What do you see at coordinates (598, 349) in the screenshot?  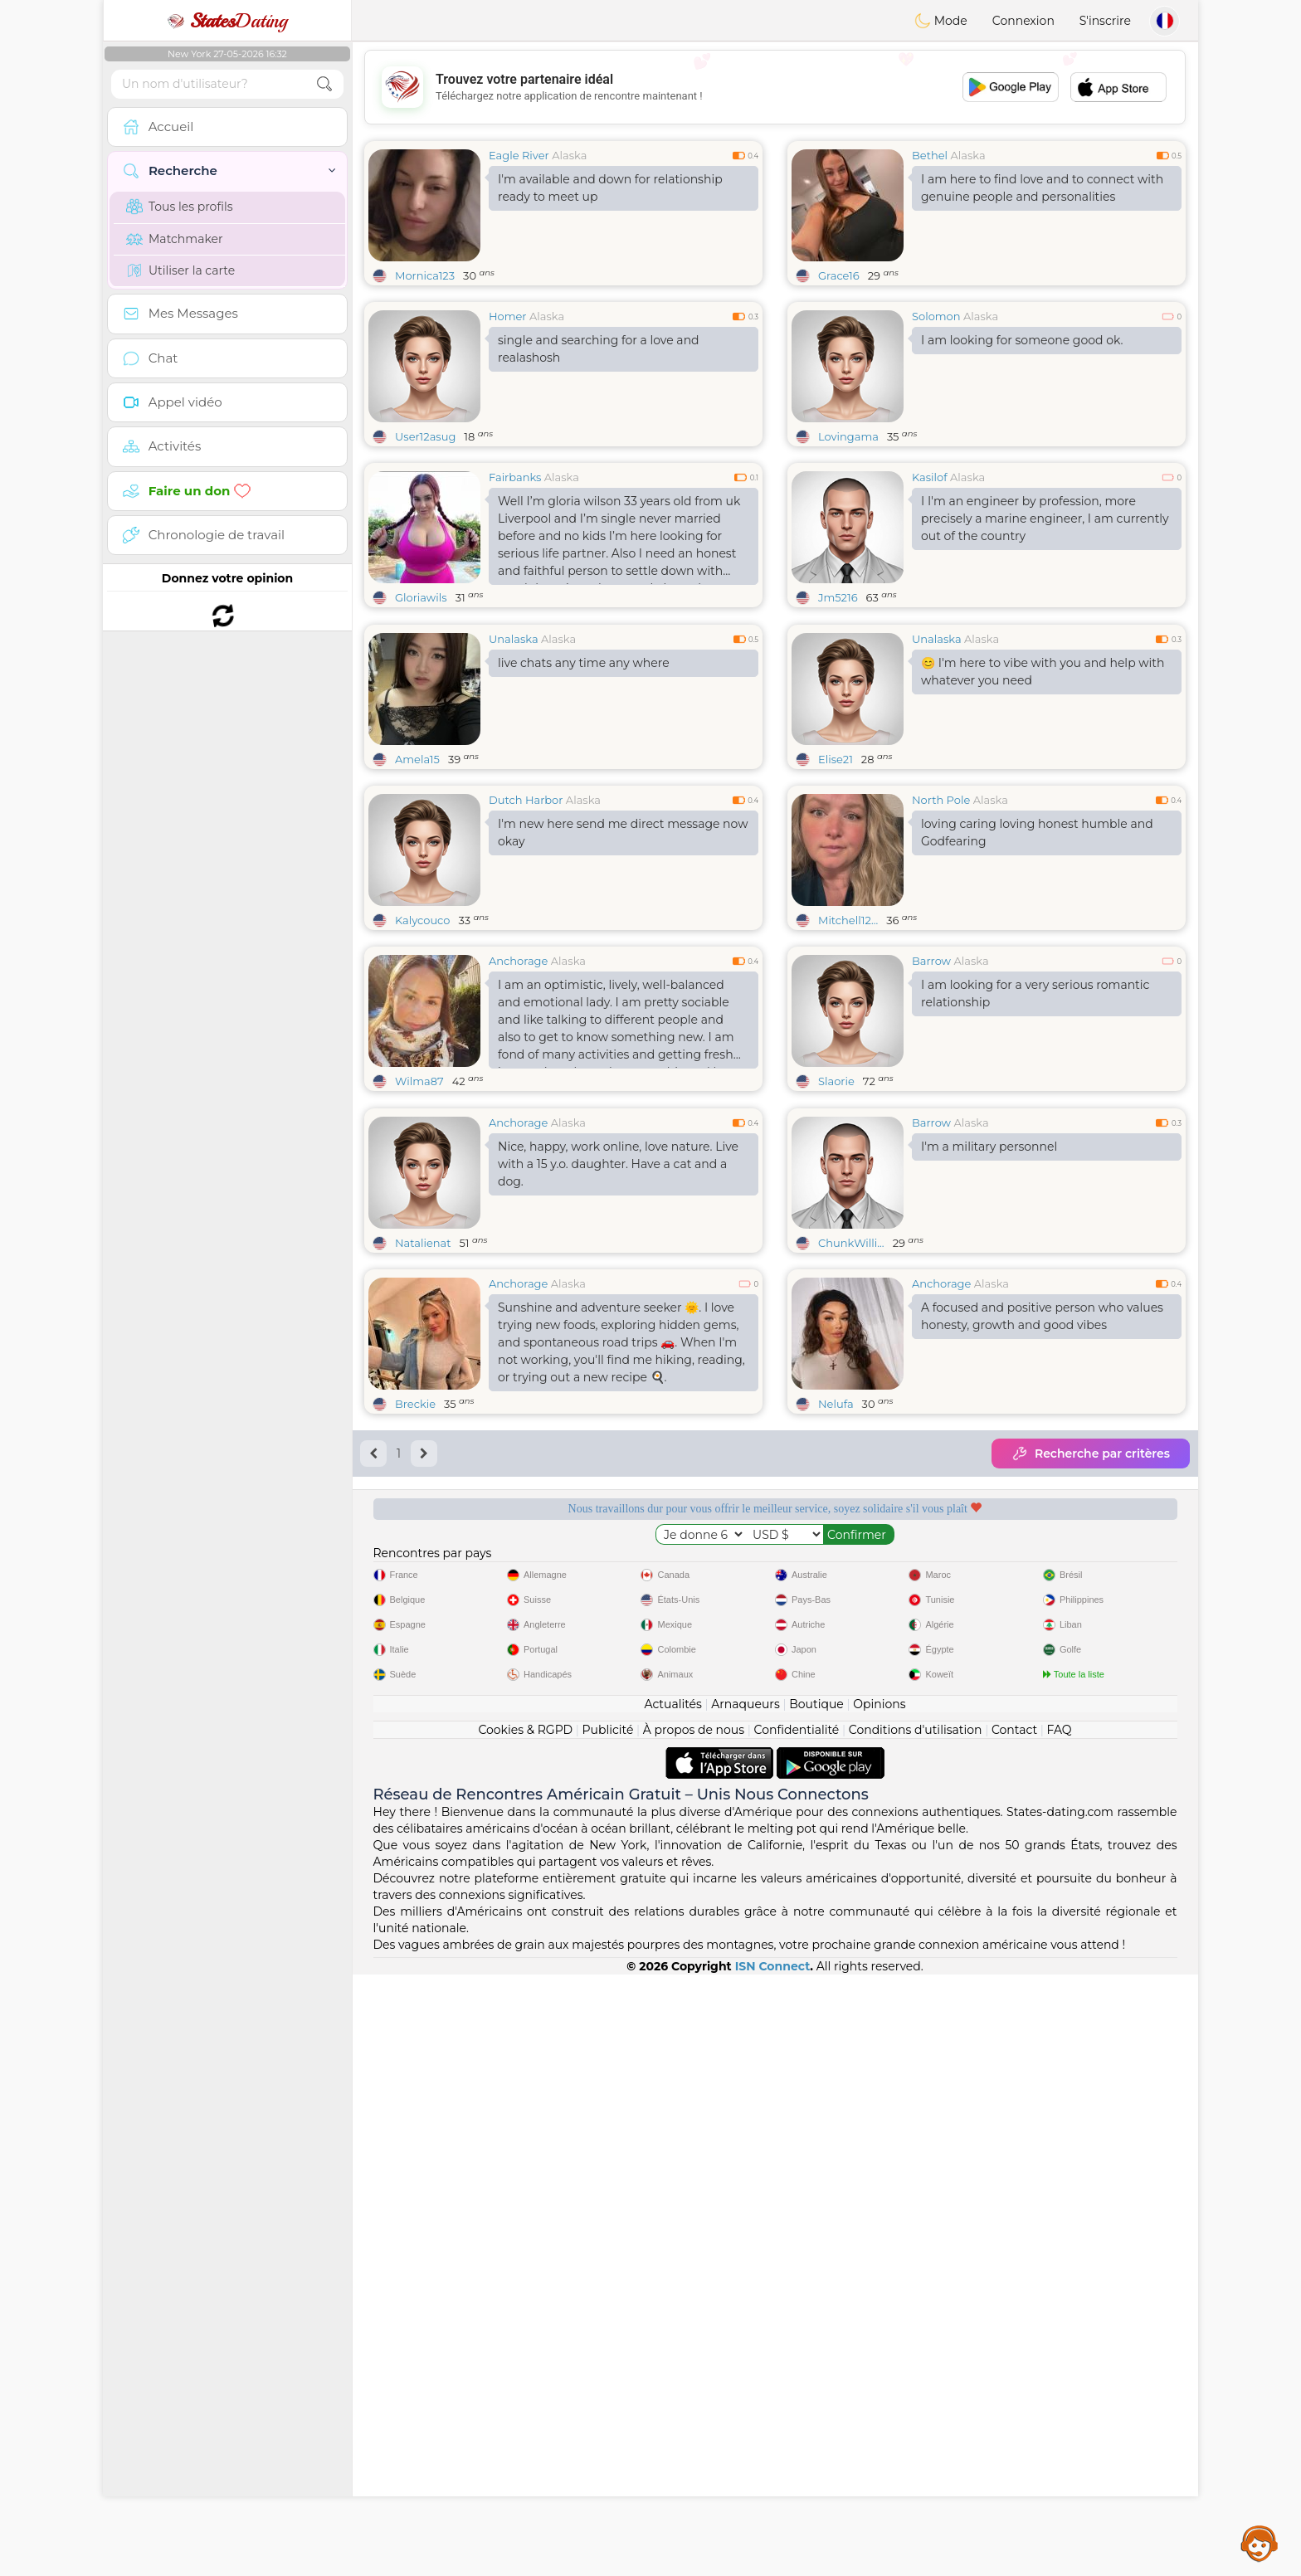 I see `single and searching for a love and realashosh` at bounding box center [598, 349].